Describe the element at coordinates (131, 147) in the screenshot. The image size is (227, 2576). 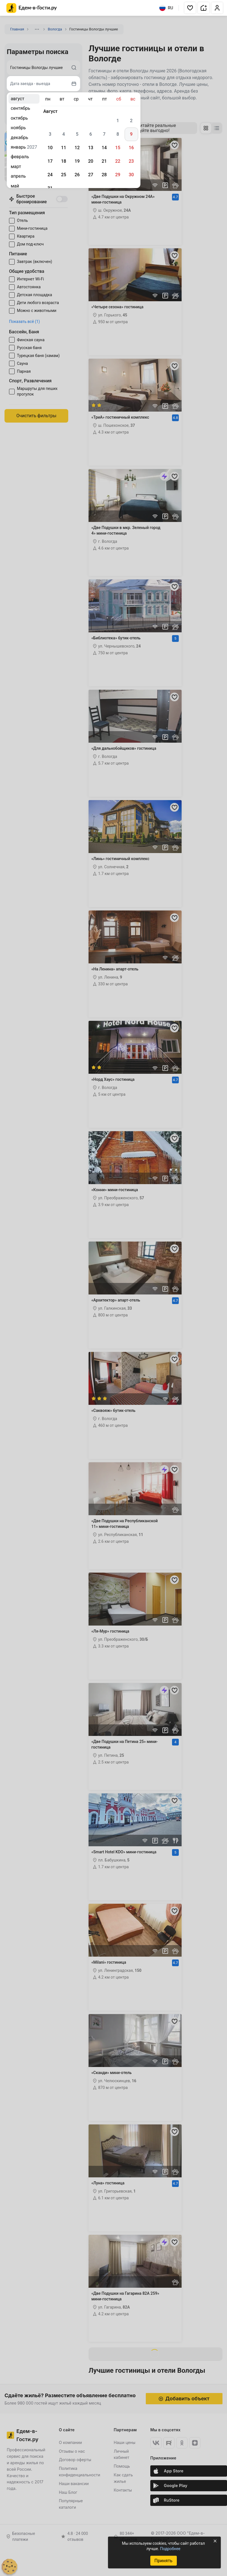
I see `16 [gridcell]` at that location.